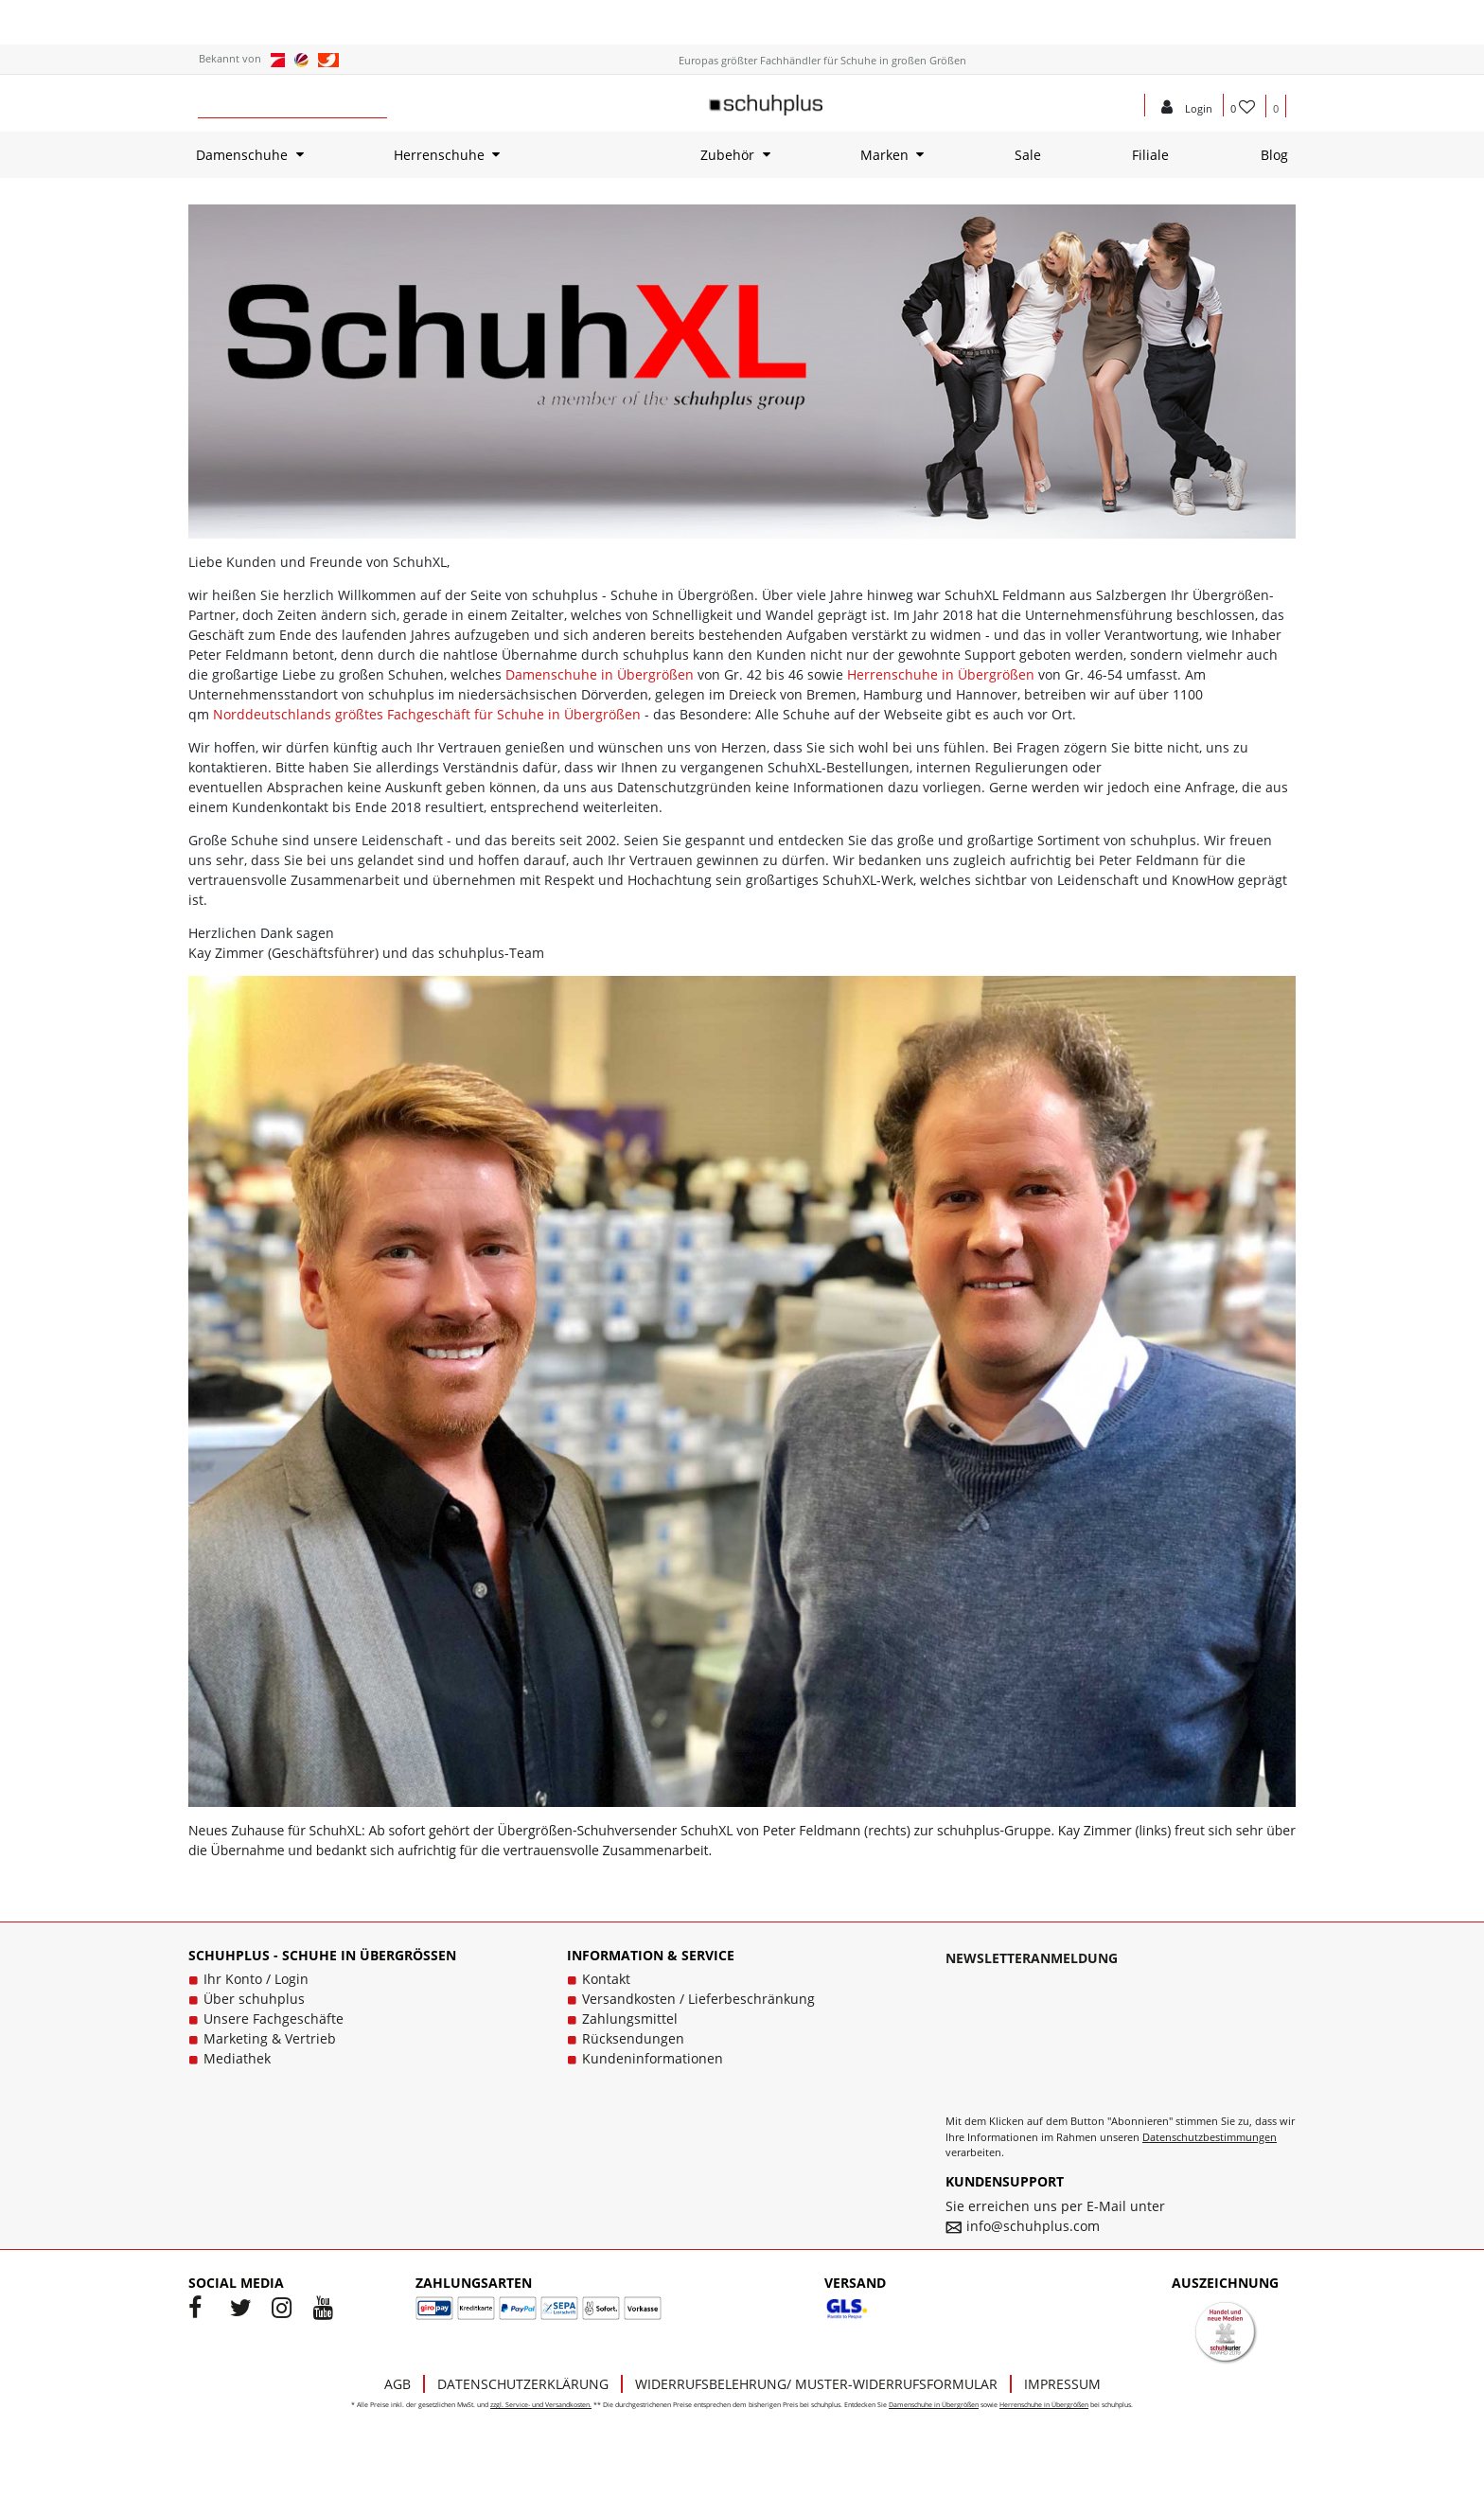 Image resolution: width=1484 pixels, height=2497 pixels. What do you see at coordinates (1028, 155) in the screenshot?
I see `Sale` at bounding box center [1028, 155].